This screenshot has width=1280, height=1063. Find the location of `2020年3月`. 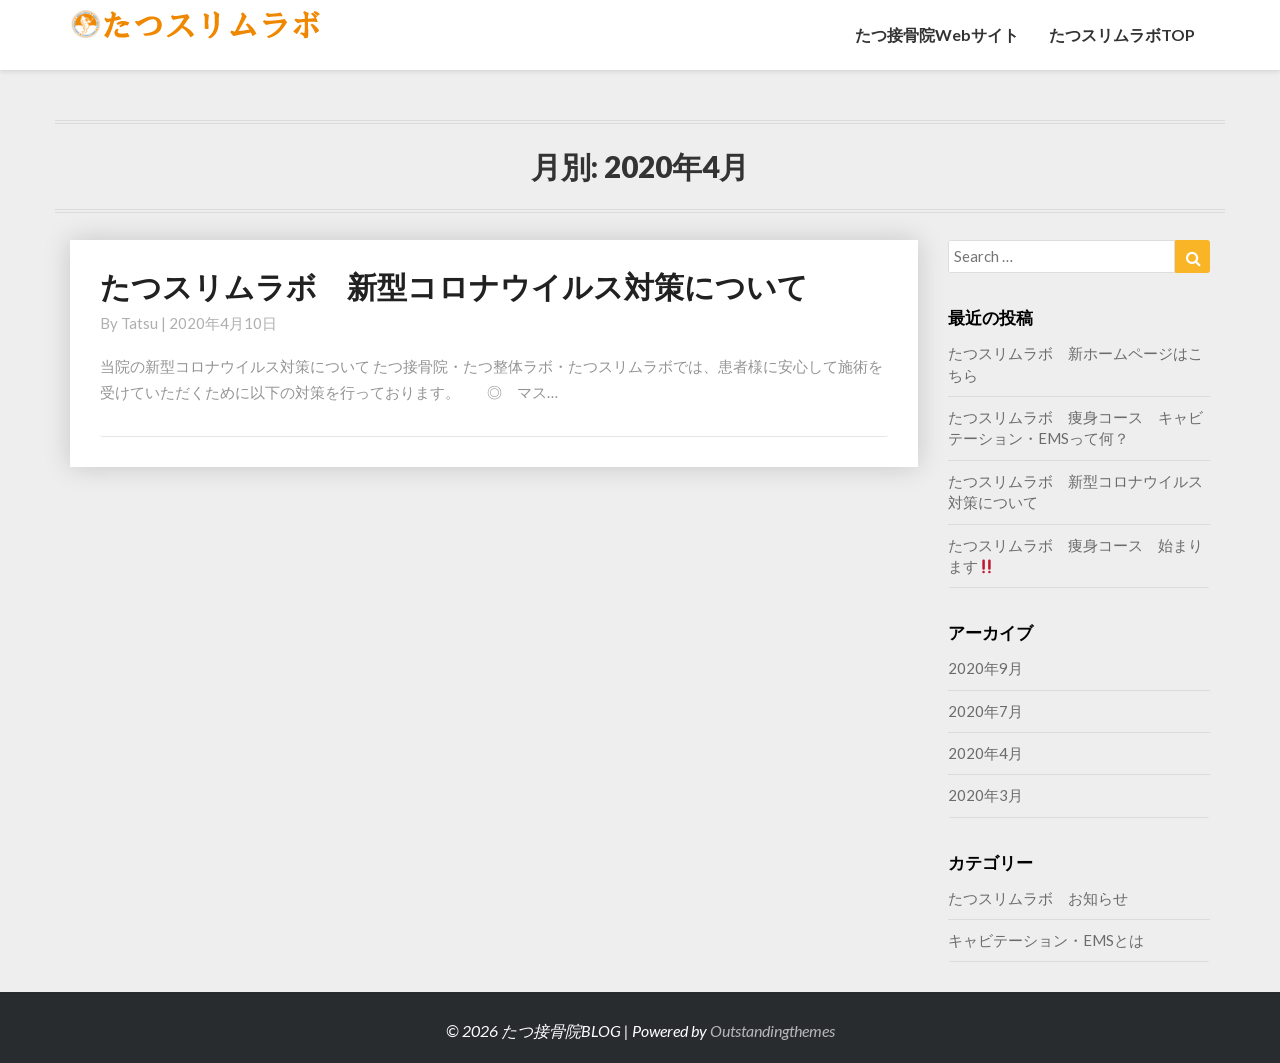

2020年3月 is located at coordinates (985, 795).